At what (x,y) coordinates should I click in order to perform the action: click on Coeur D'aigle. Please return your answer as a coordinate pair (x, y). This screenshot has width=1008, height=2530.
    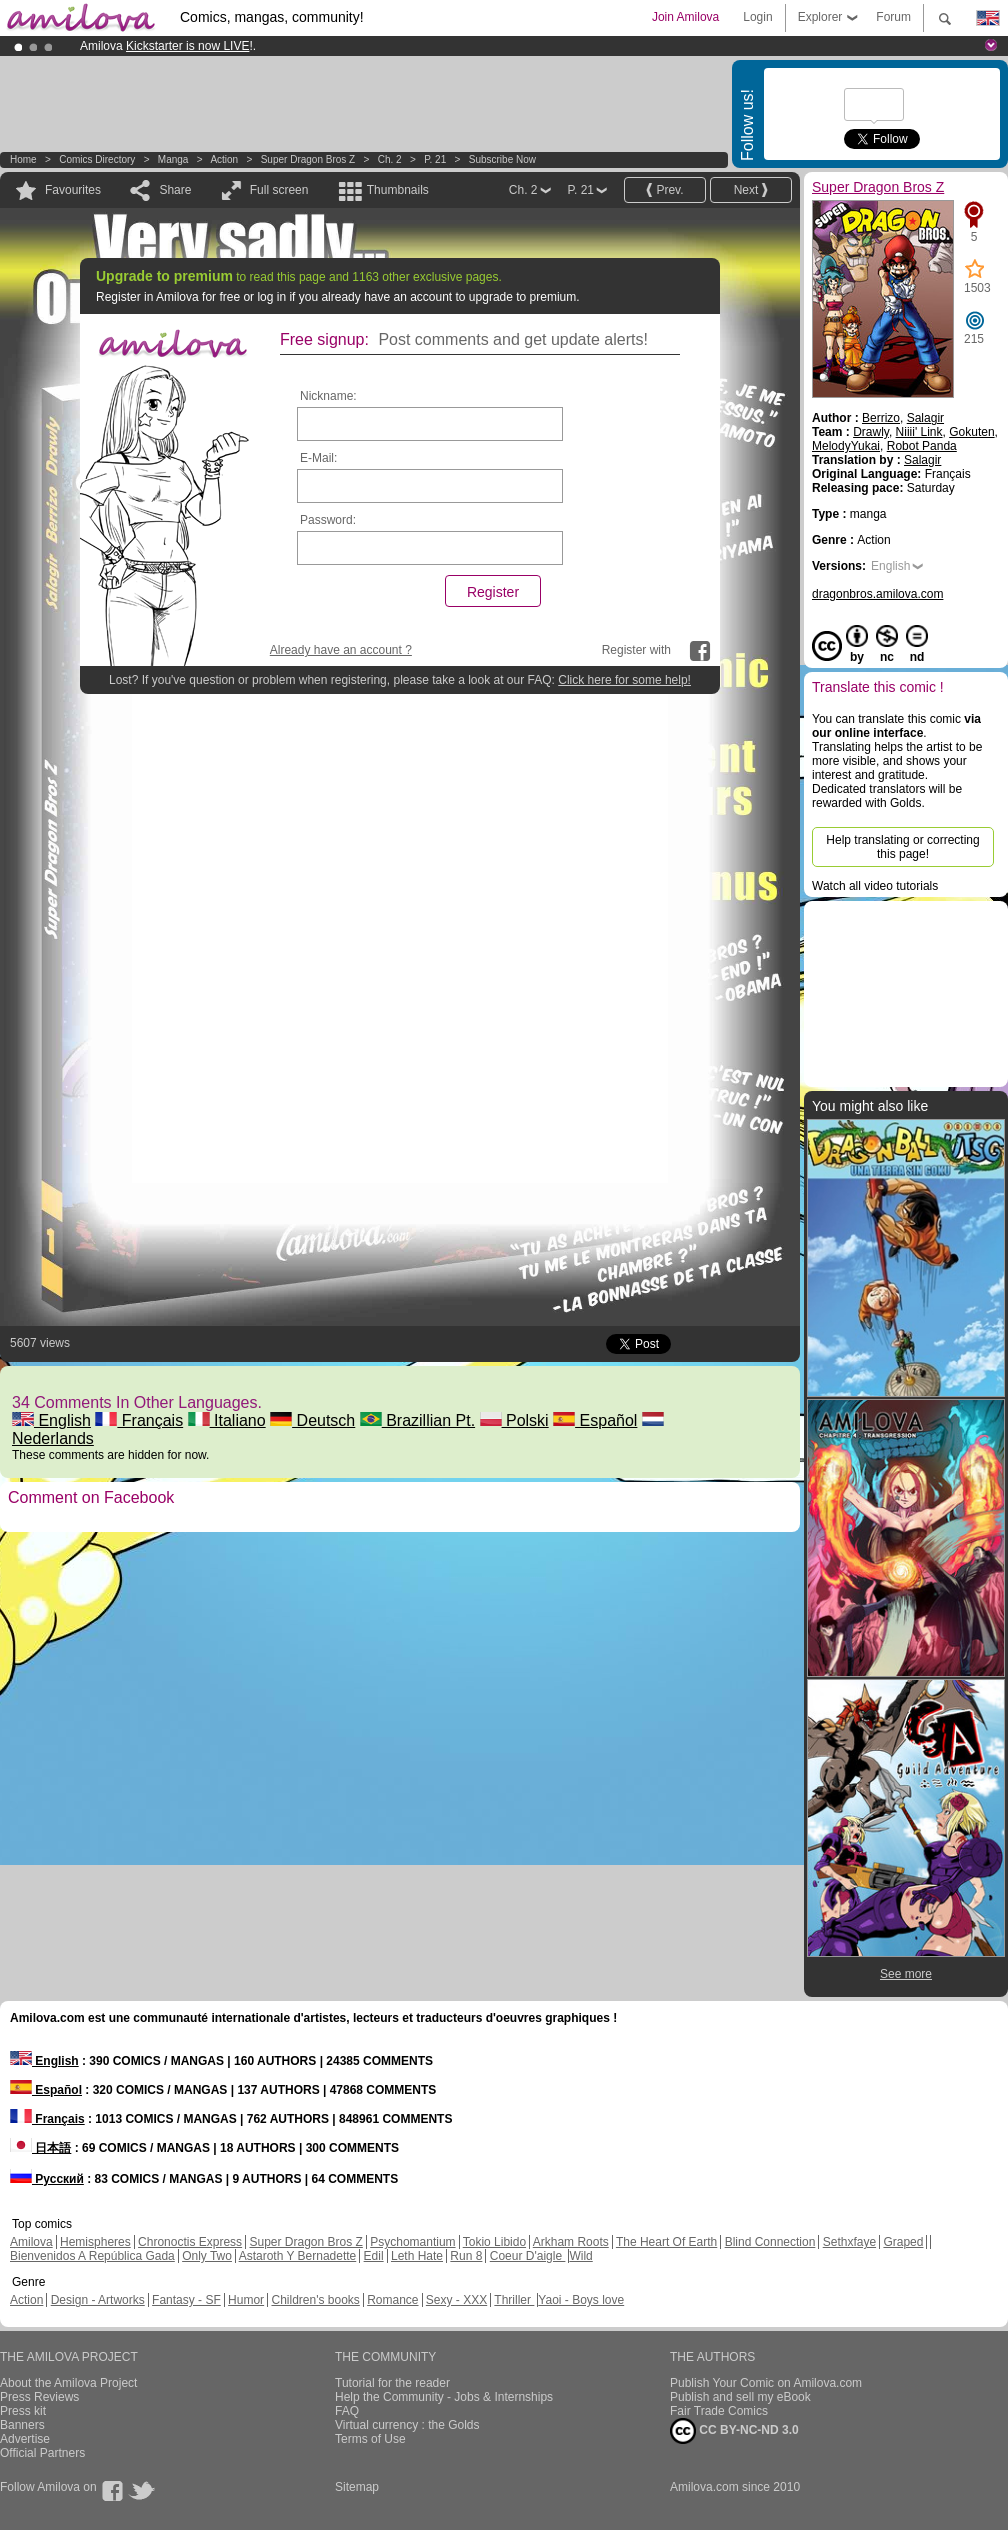
    Looking at the image, I should click on (528, 2256).